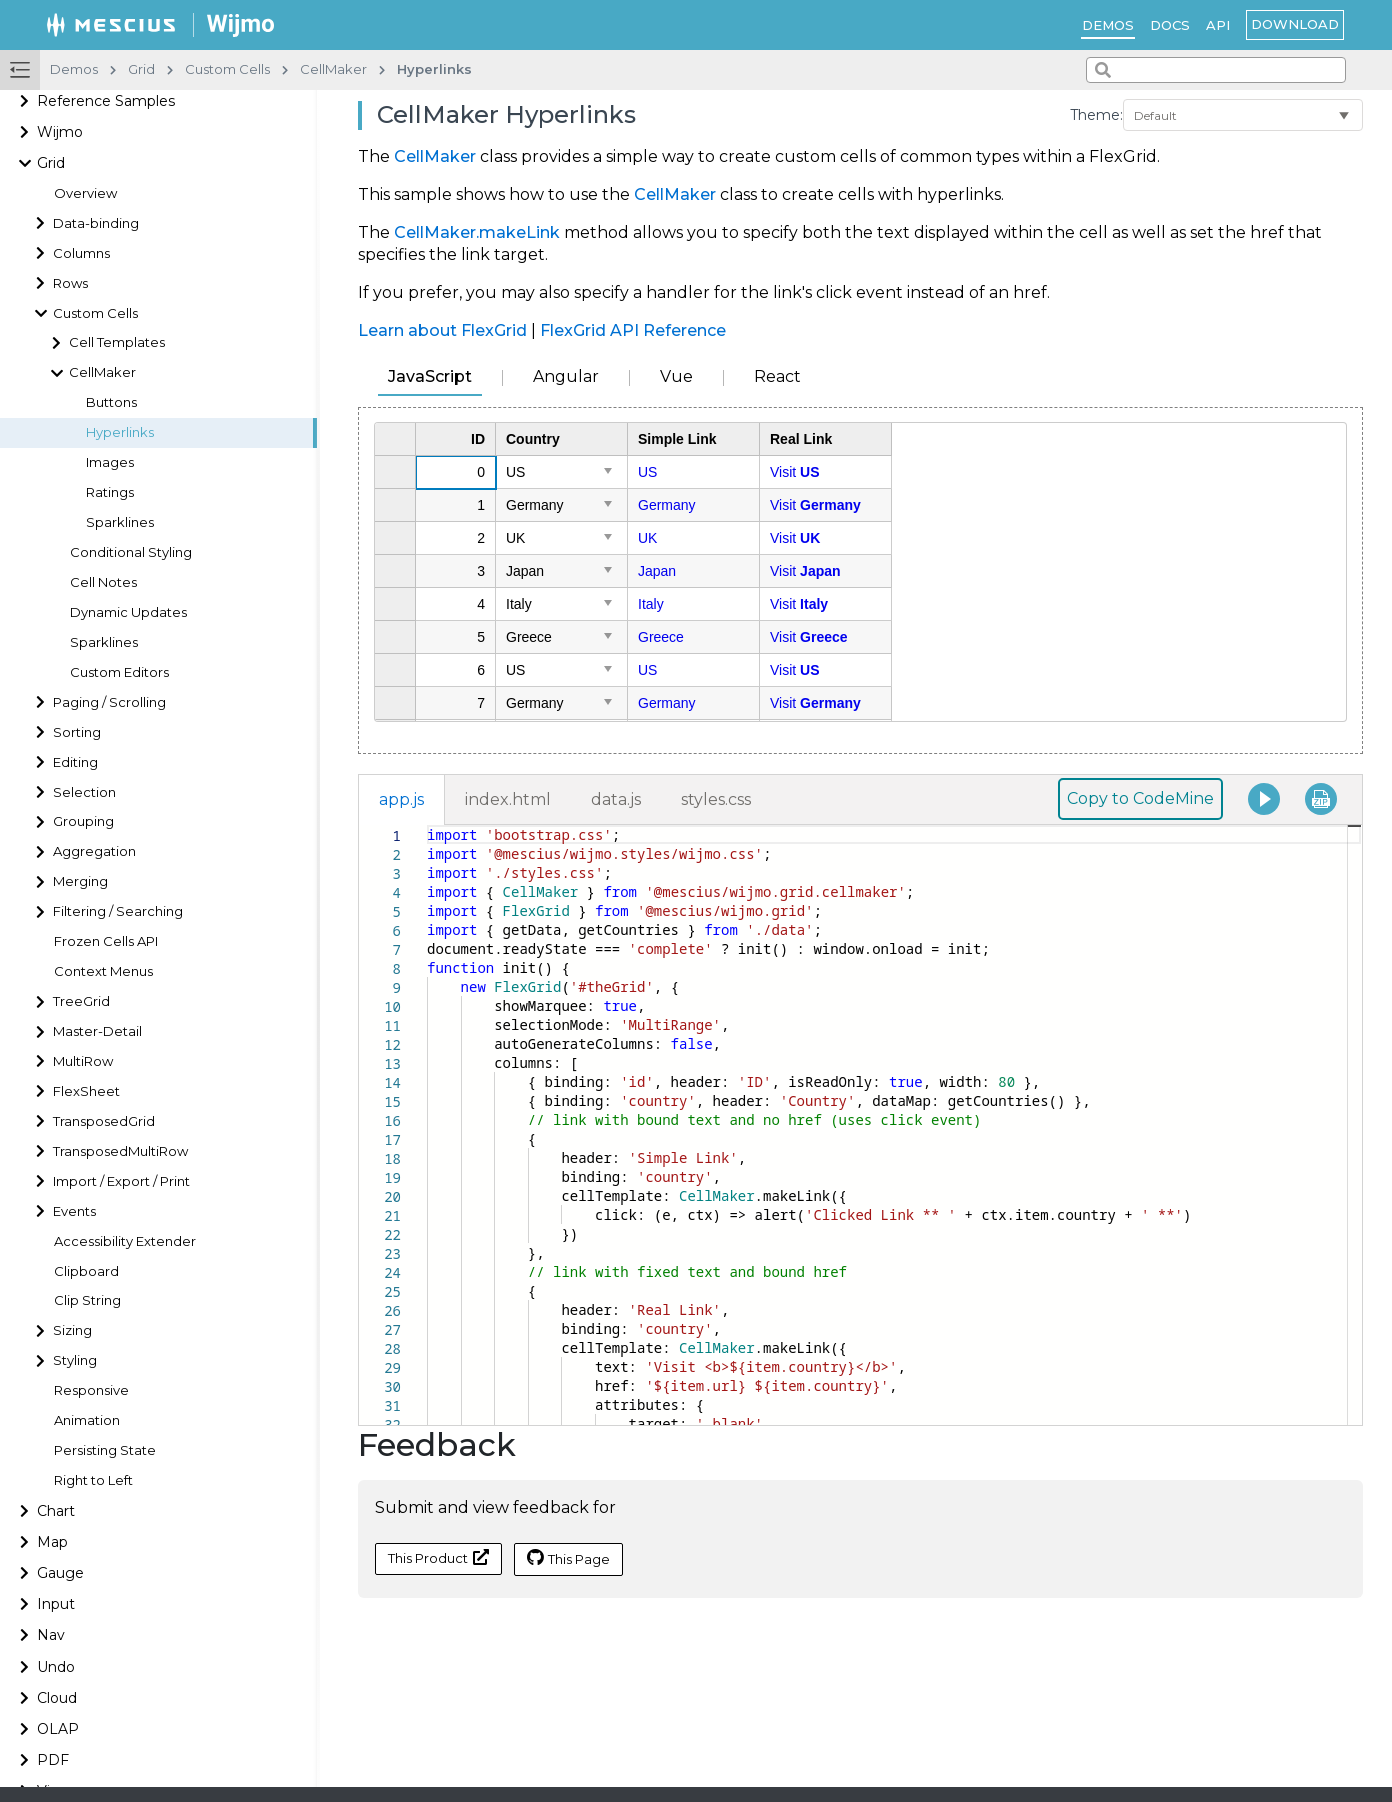  I want to click on Editing, so click(75, 762).